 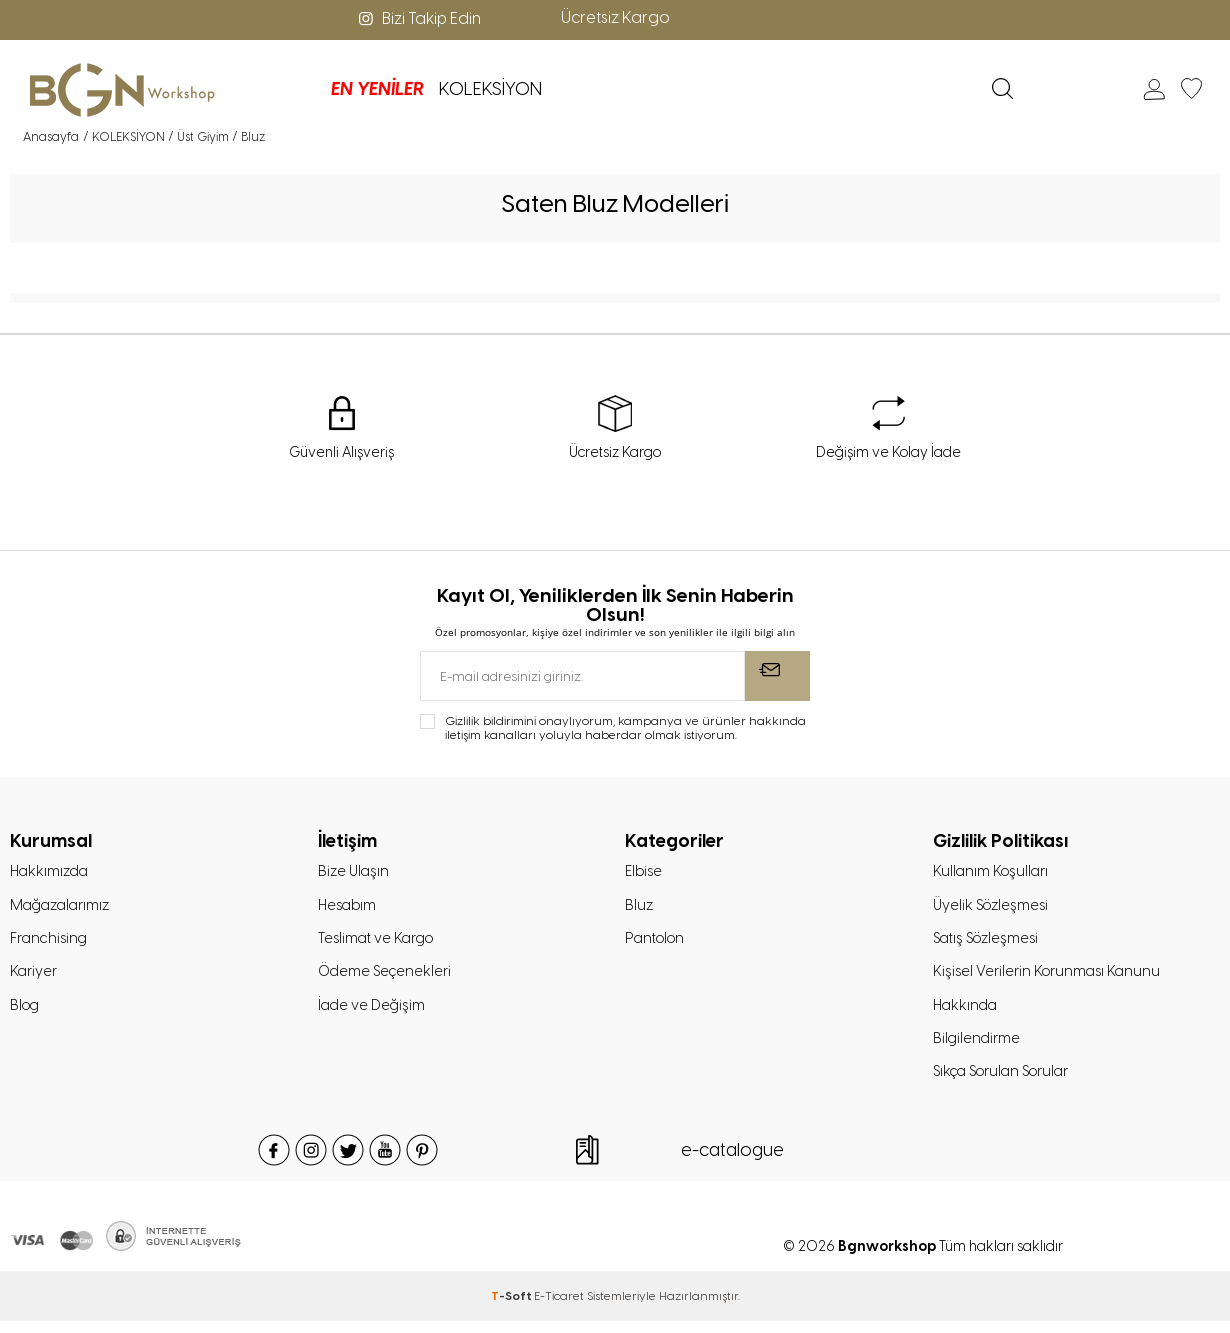 What do you see at coordinates (657, 943) in the screenshot?
I see `Pantolon` at bounding box center [657, 943].